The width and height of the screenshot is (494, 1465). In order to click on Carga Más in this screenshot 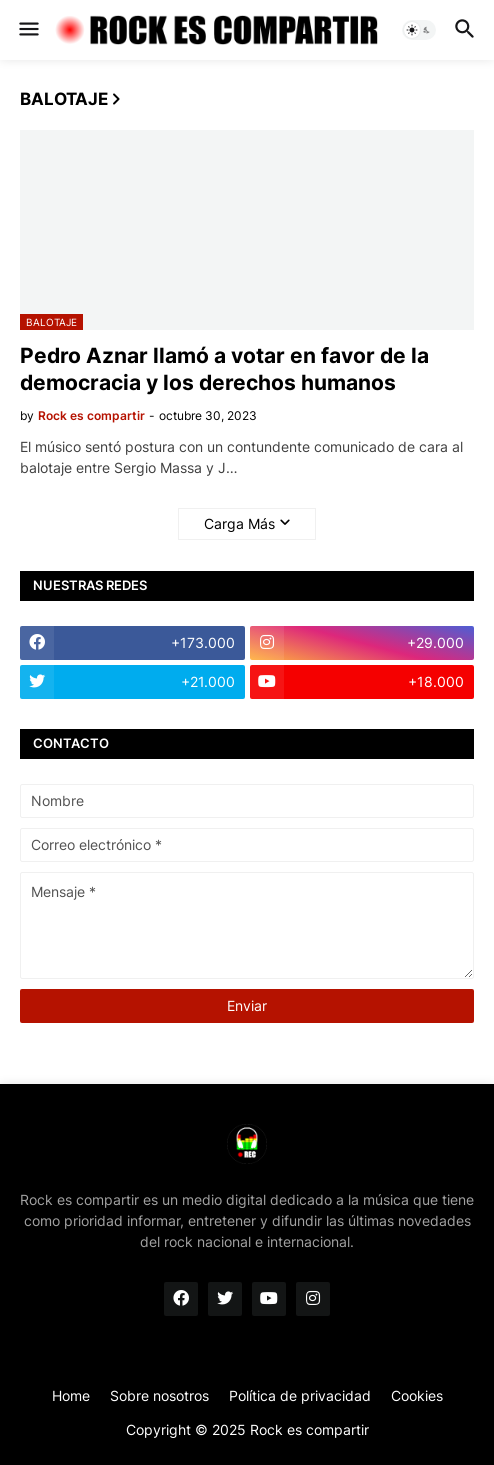, I will do `click(239, 523)`.